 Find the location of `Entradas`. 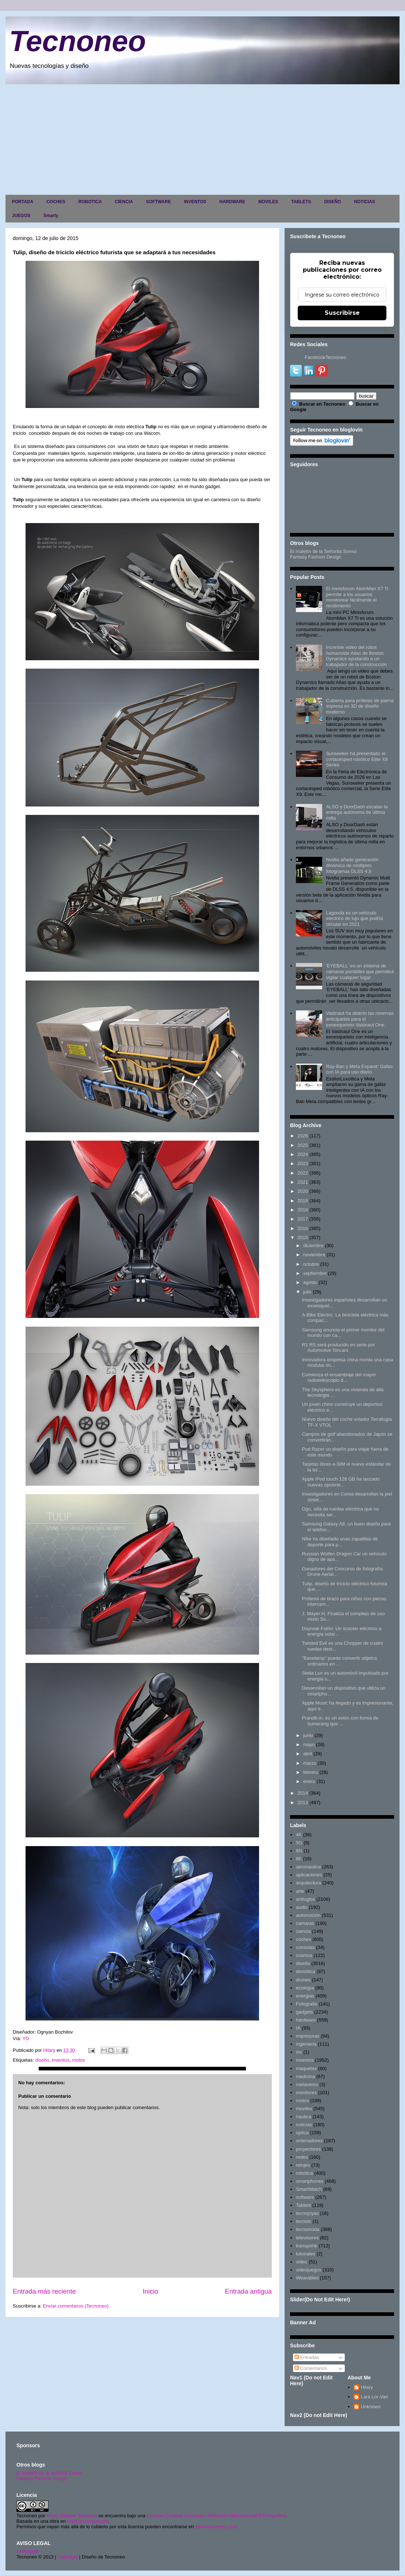

Entradas is located at coordinates (306, 2357).